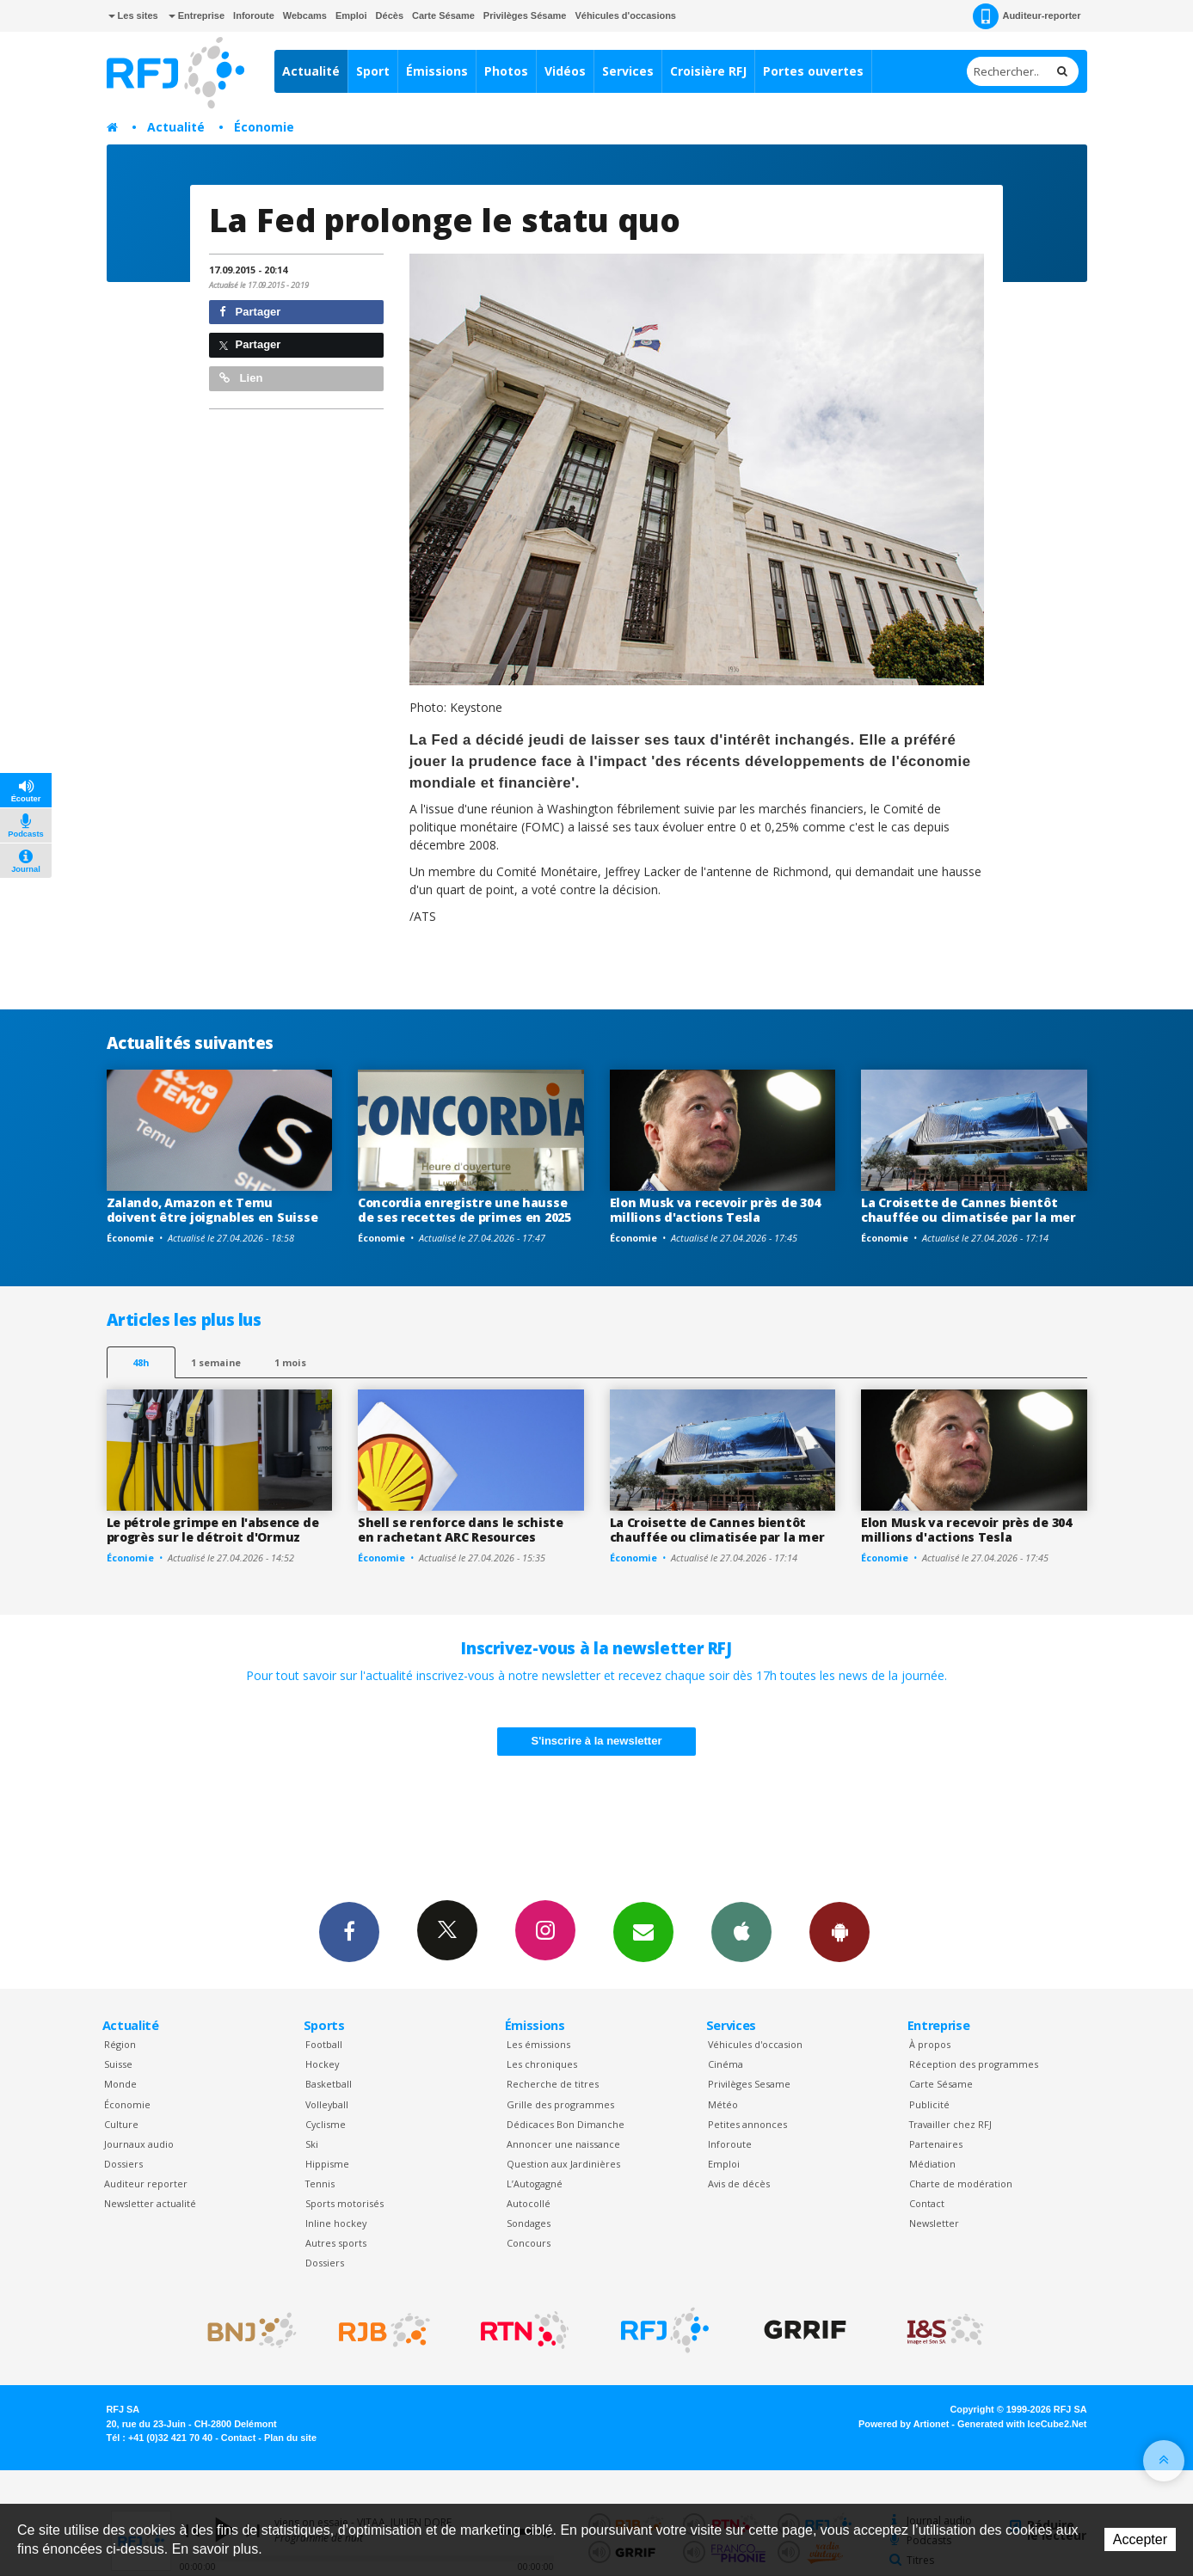  I want to click on Newsletters, so click(643, 1931).